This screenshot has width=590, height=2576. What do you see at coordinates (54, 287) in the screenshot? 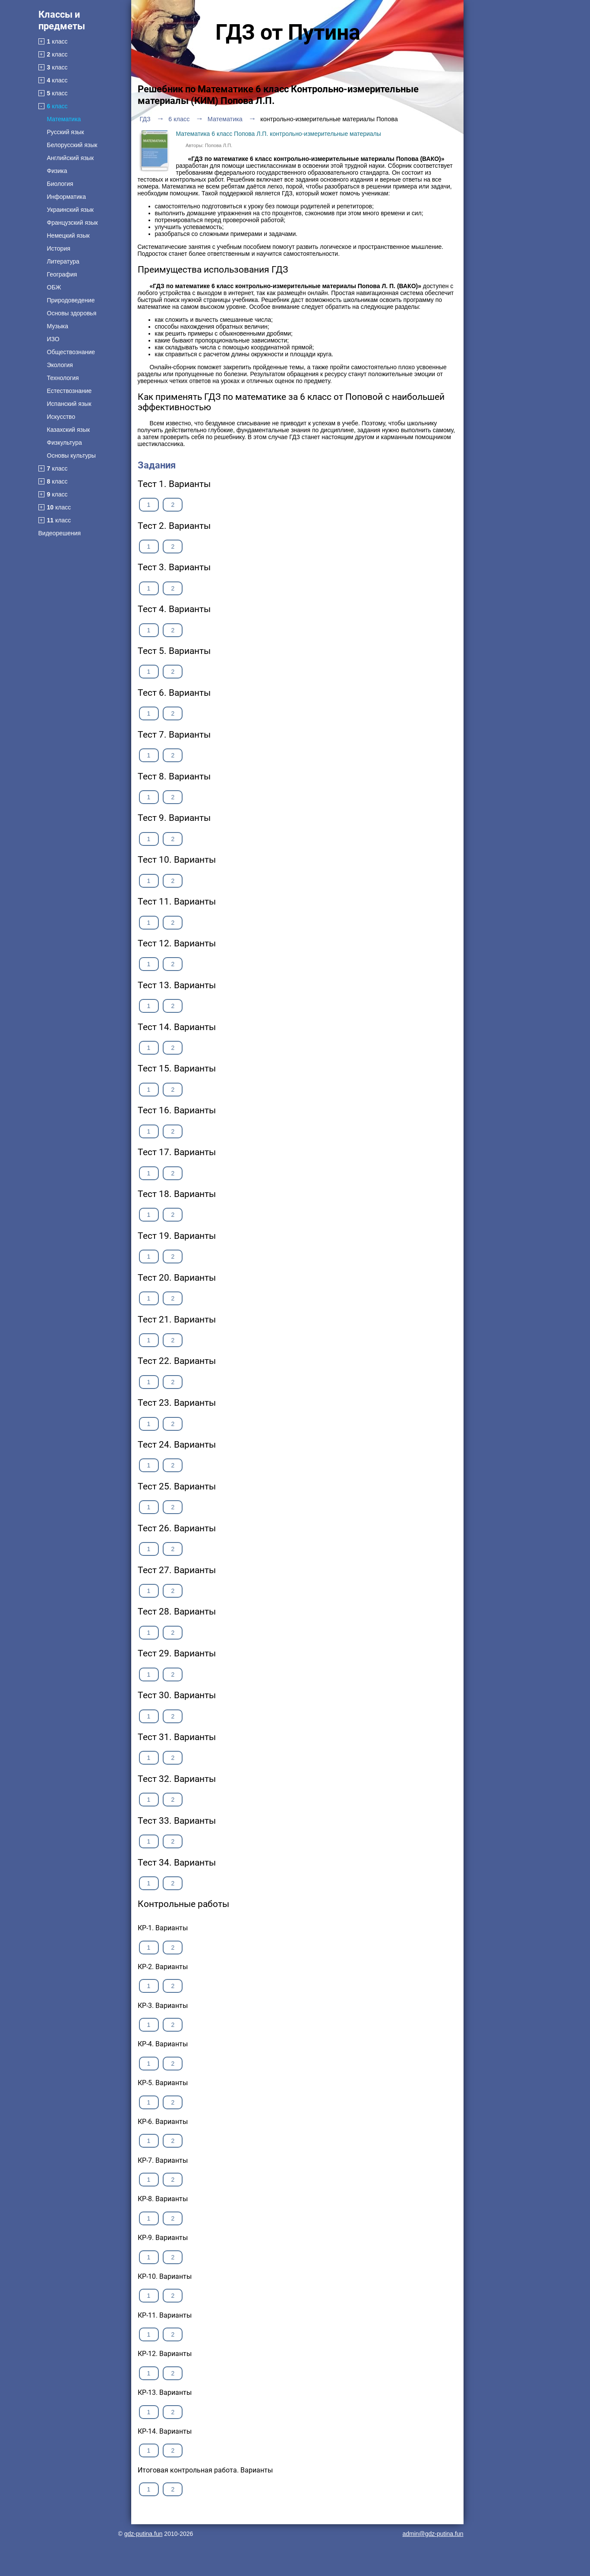
I see `ОБЖ` at bounding box center [54, 287].